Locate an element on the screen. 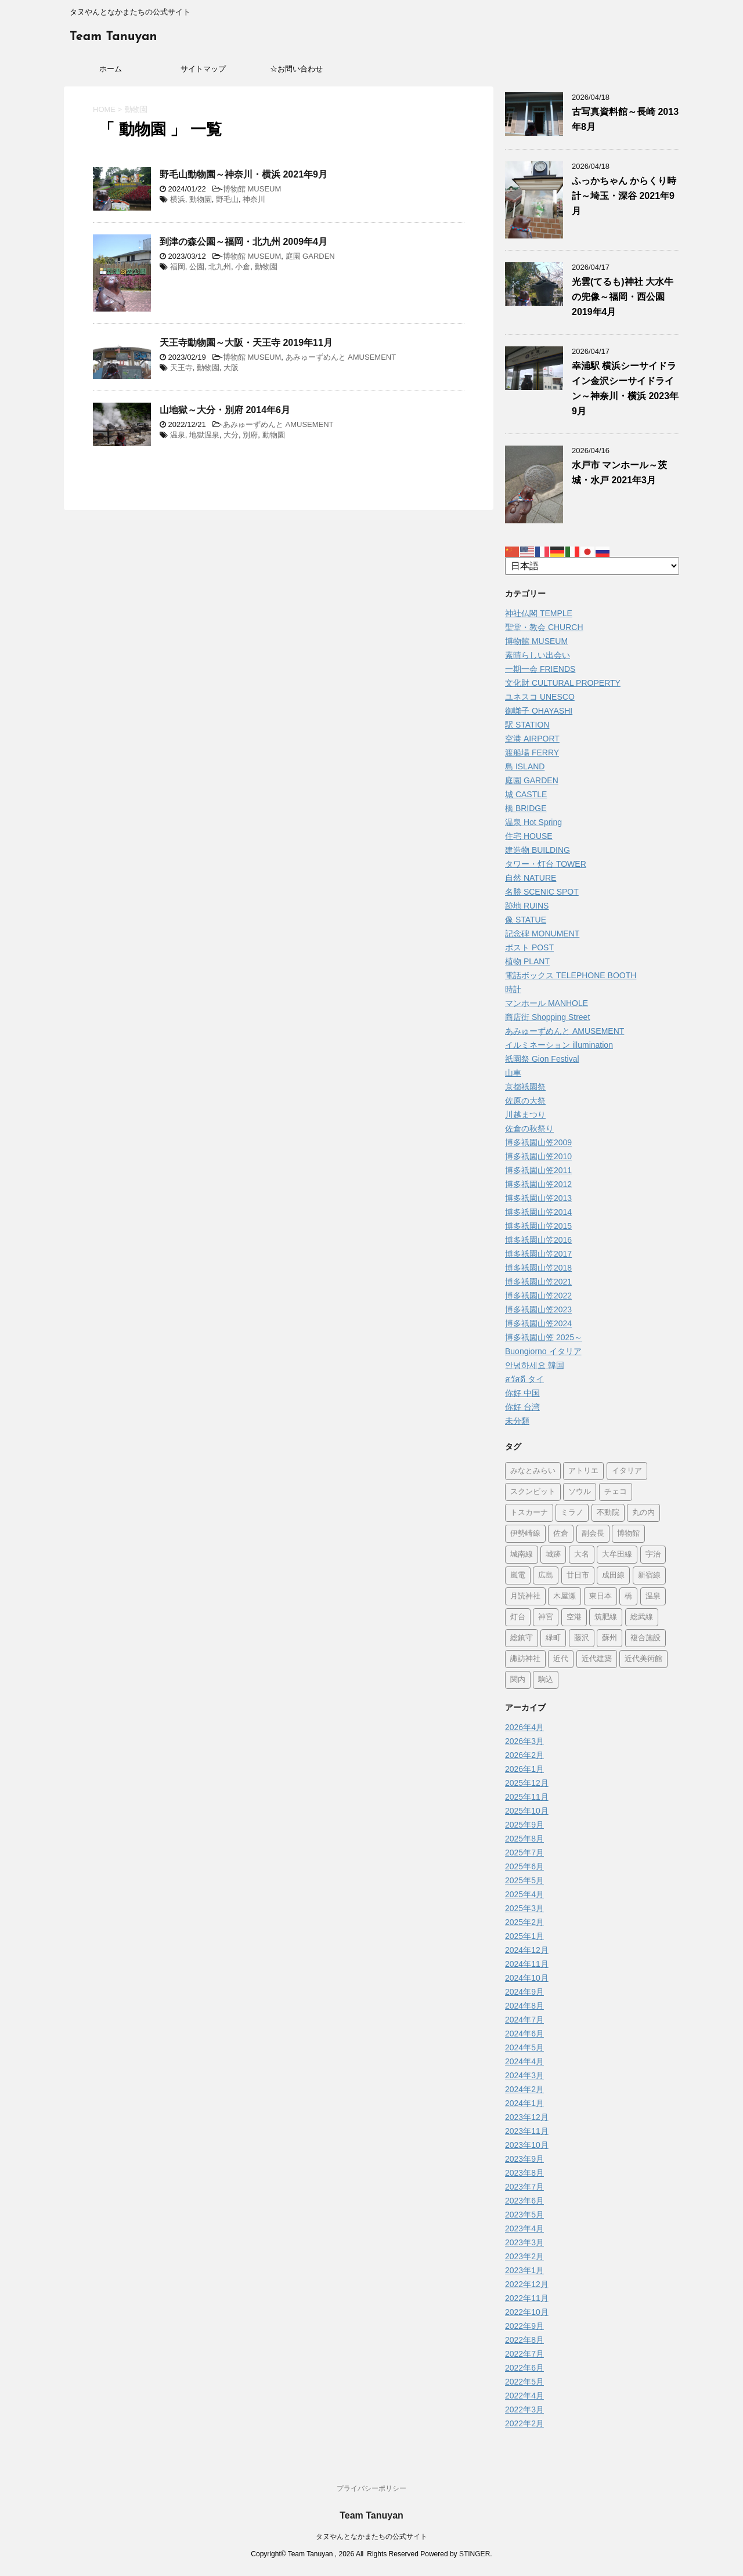 The image size is (743, 2576). 聖堂・教会 CHURCH is located at coordinates (544, 627).